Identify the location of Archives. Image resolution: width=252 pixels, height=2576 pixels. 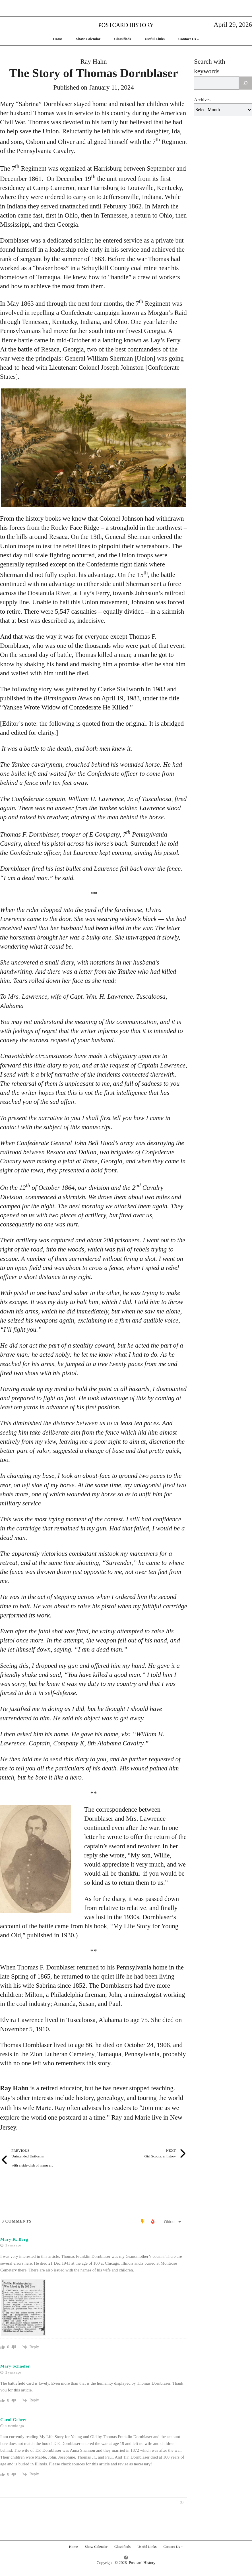
(202, 99).